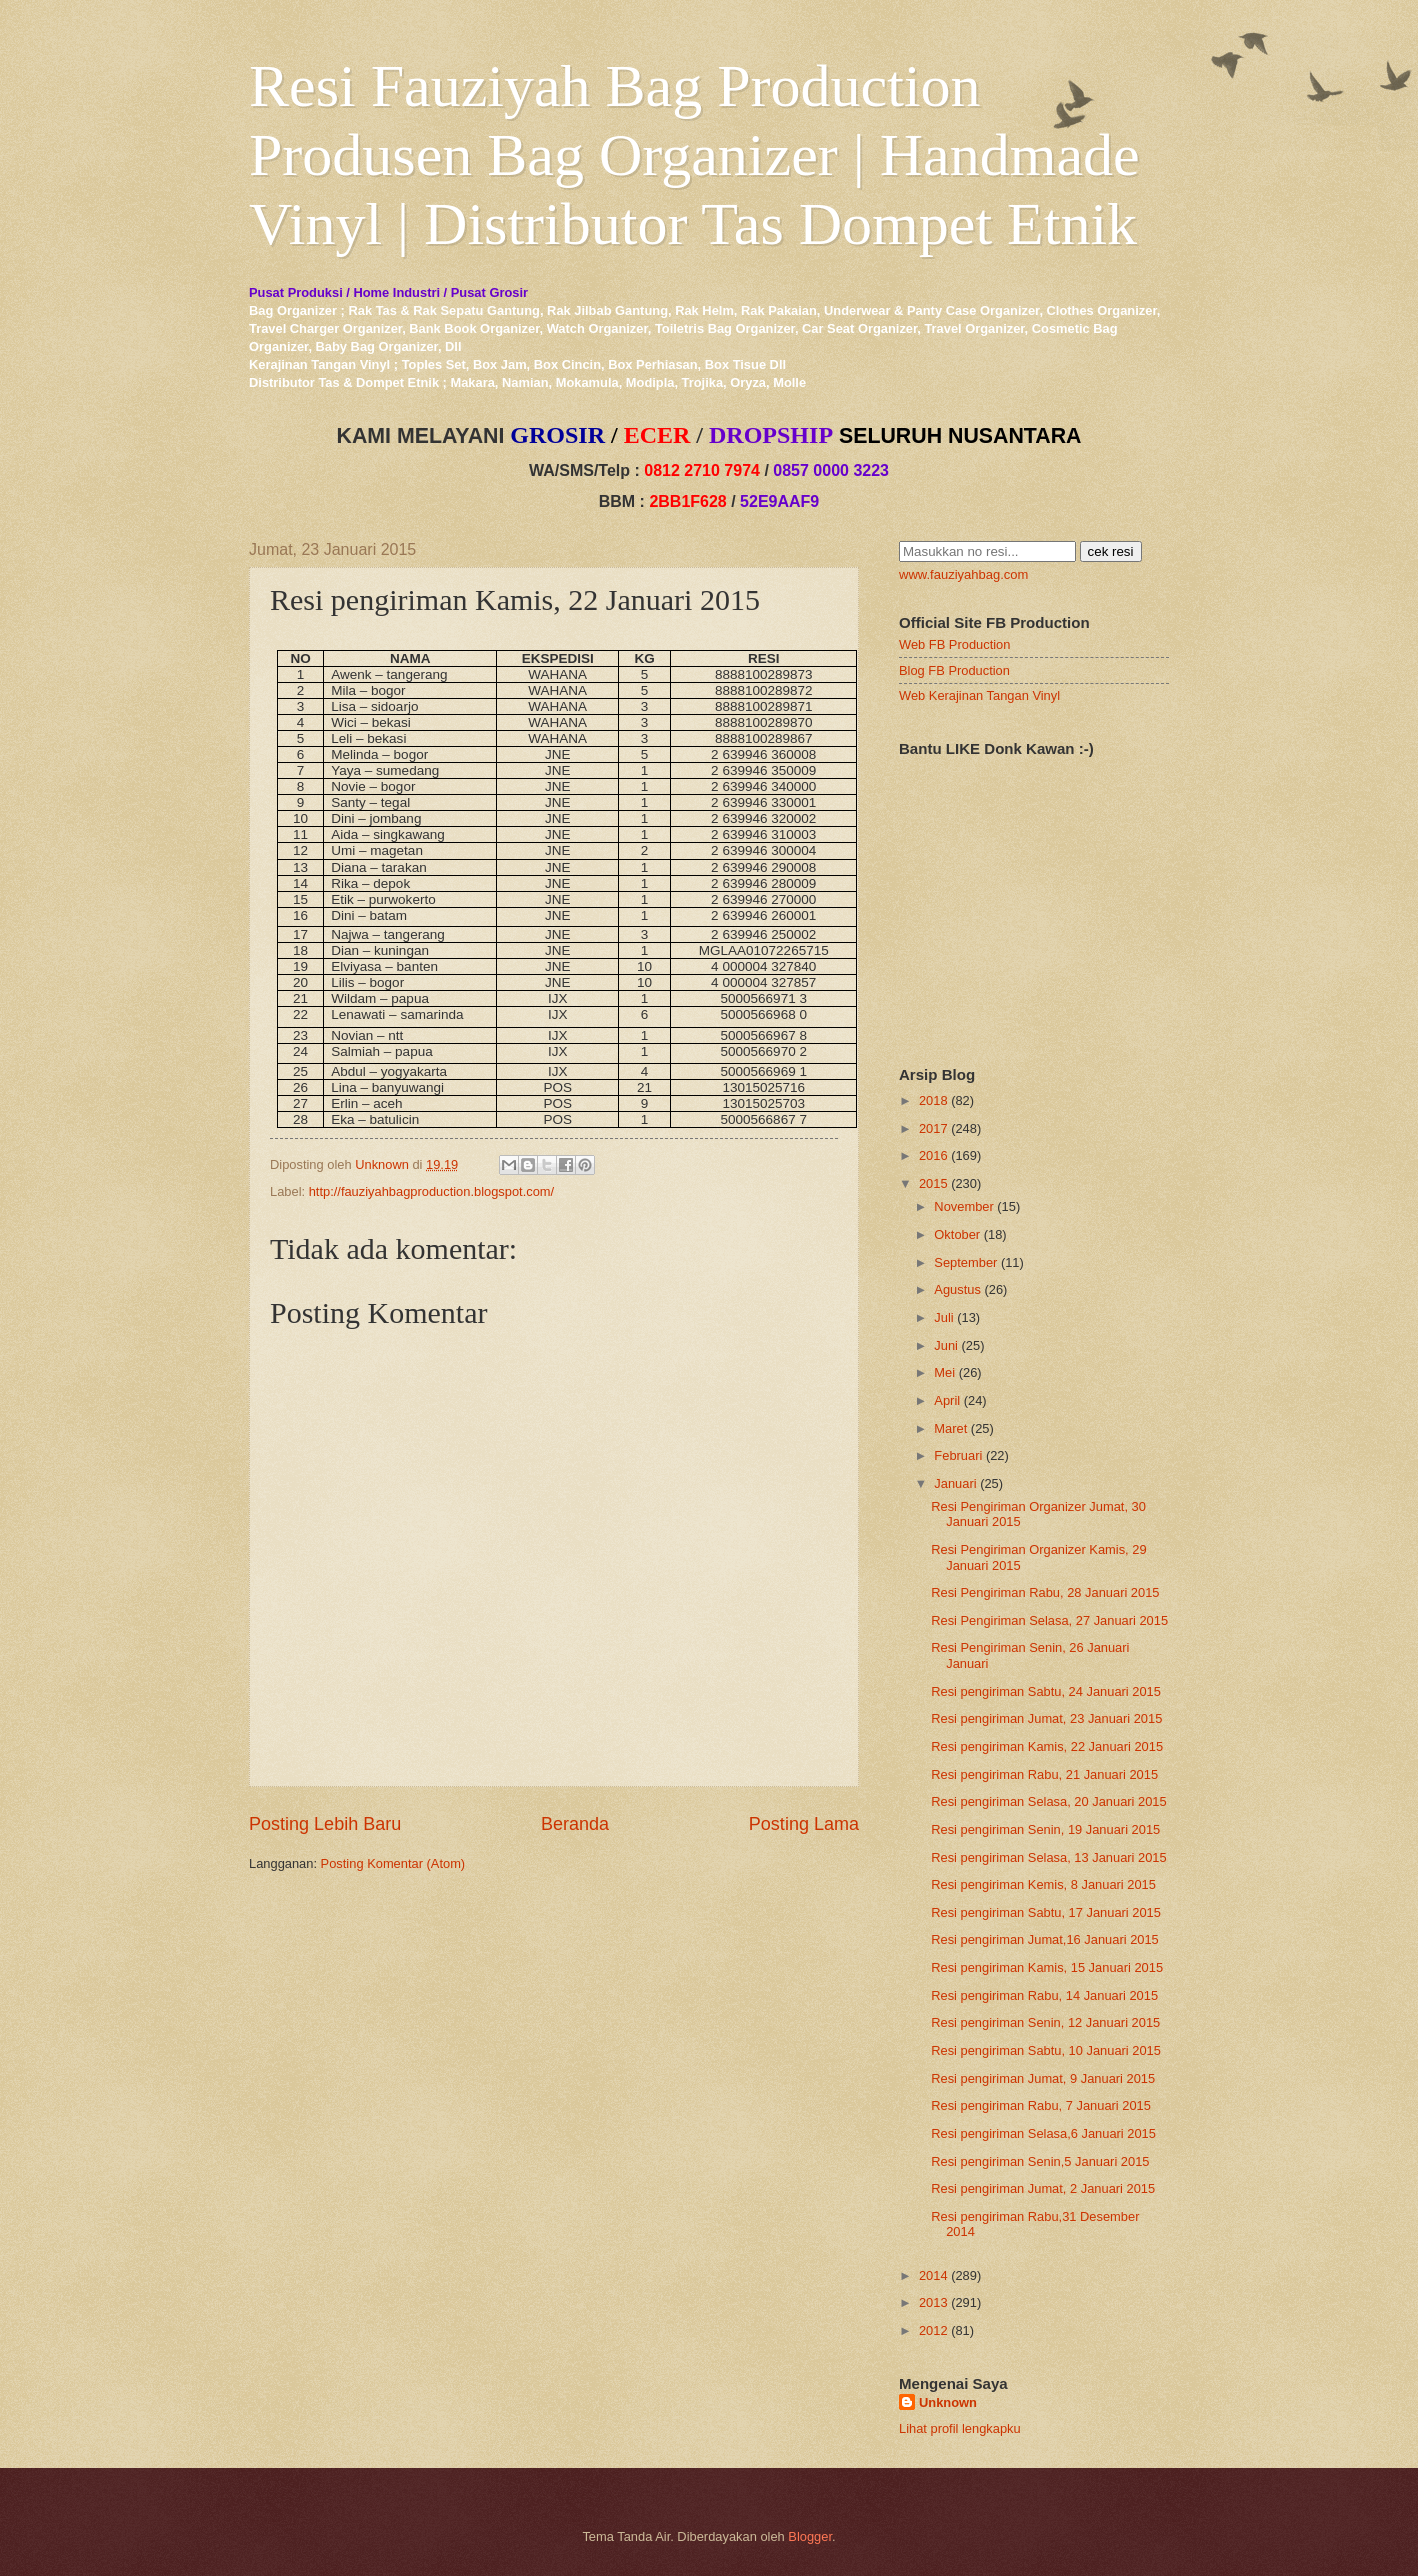  Describe the element at coordinates (957, 1289) in the screenshot. I see `Agustus` at that location.